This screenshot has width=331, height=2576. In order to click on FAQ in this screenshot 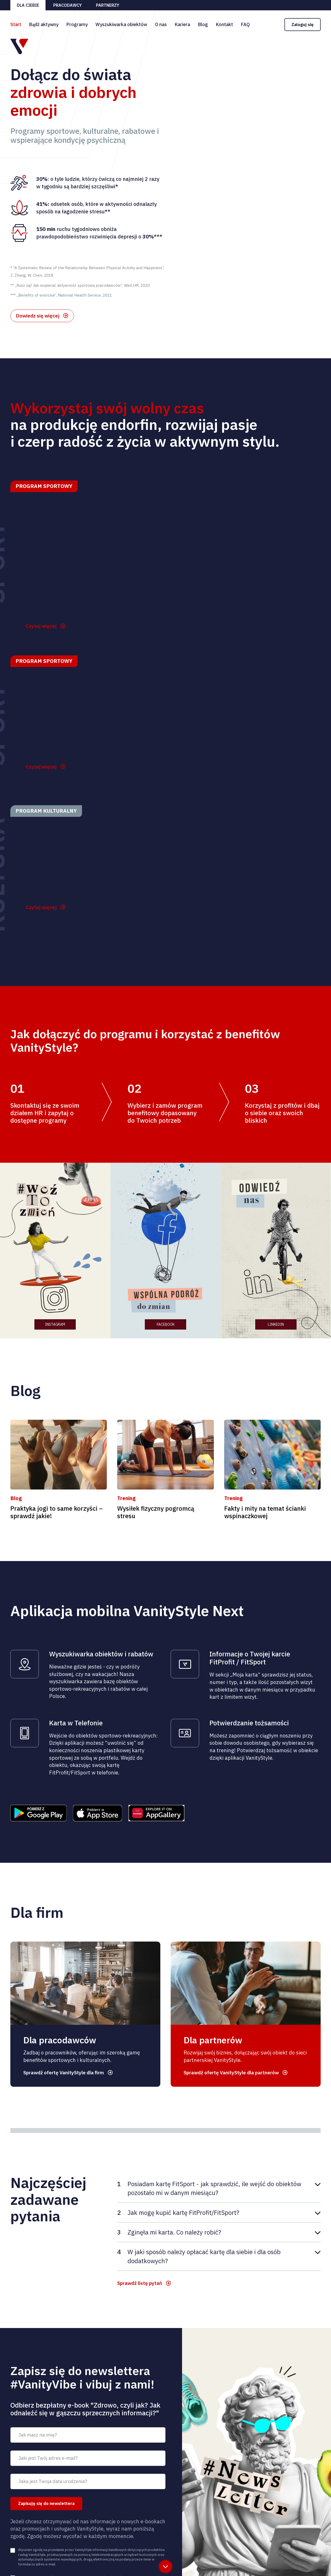, I will do `click(245, 24)`.